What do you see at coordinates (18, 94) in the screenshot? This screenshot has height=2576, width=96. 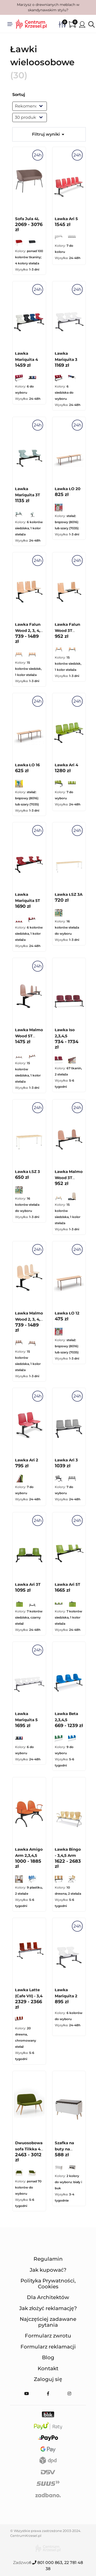 I see `Sortuj` at bounding box center [18, 94].